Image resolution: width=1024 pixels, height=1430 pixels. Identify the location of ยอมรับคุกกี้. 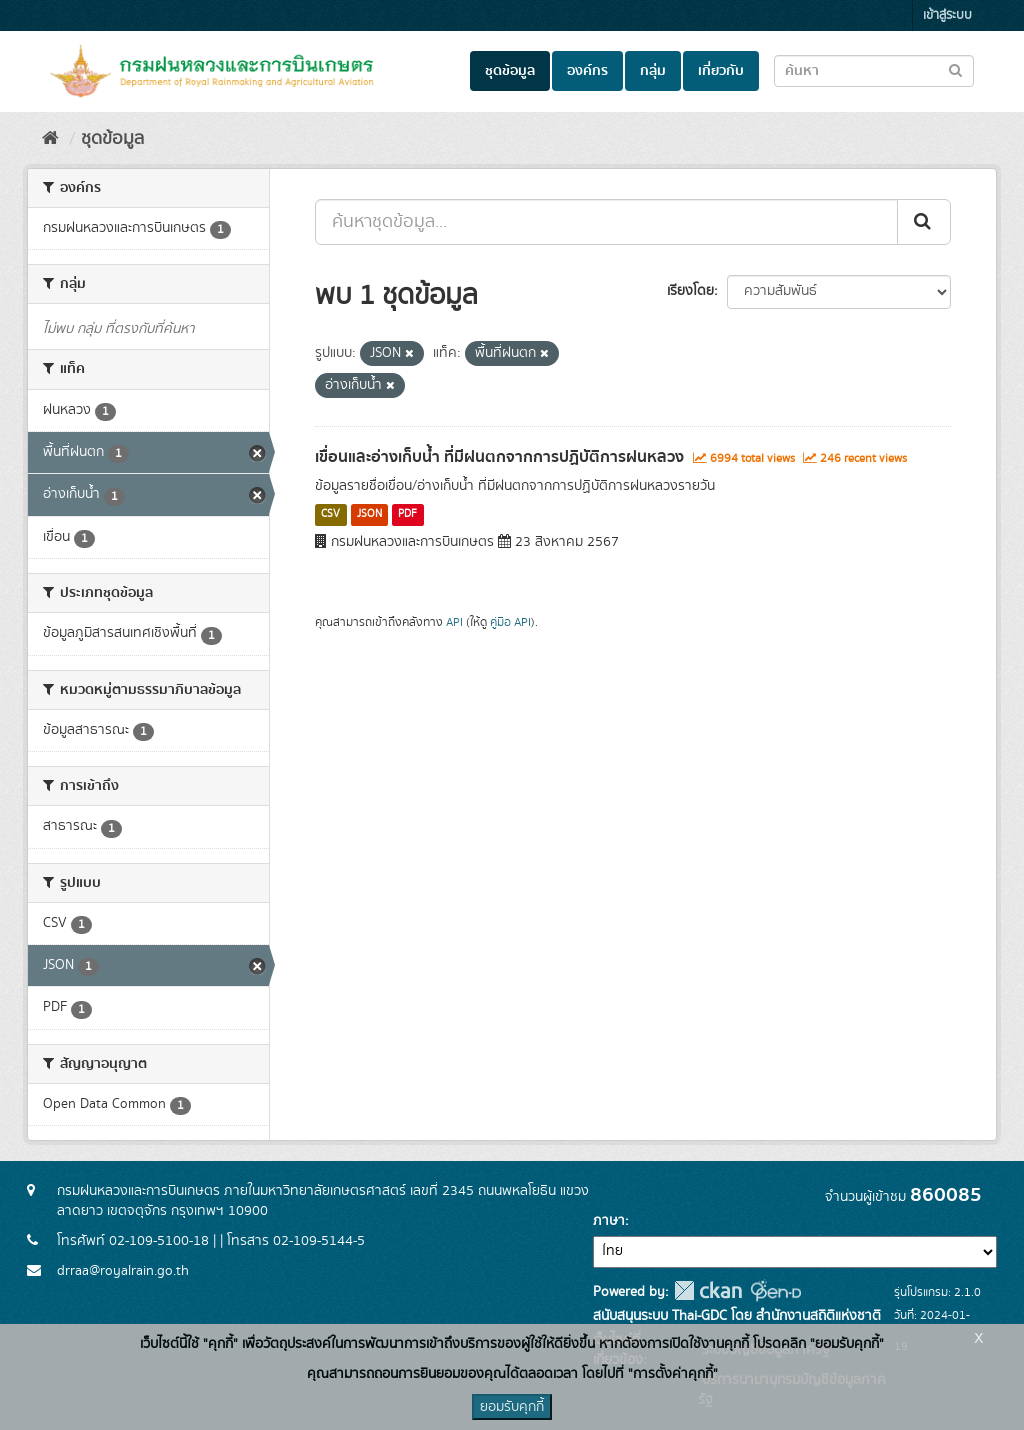
(512, 1407).